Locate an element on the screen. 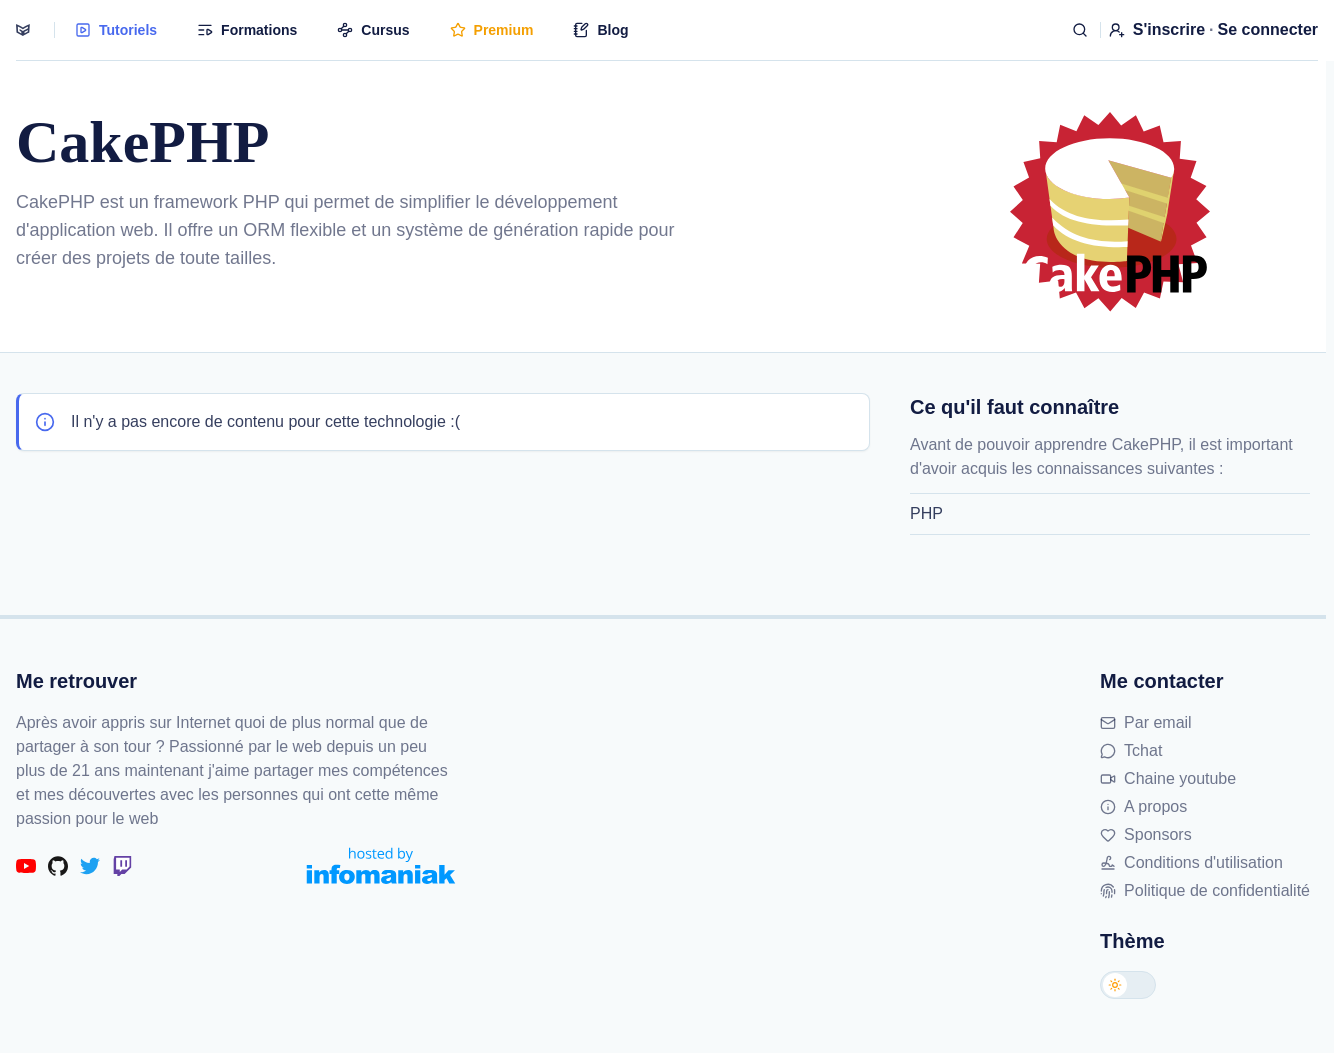 Image resolution: width=1334 pixels, height=1053 pixels. [Changer de thème] is located at coordinates (1128, 985).